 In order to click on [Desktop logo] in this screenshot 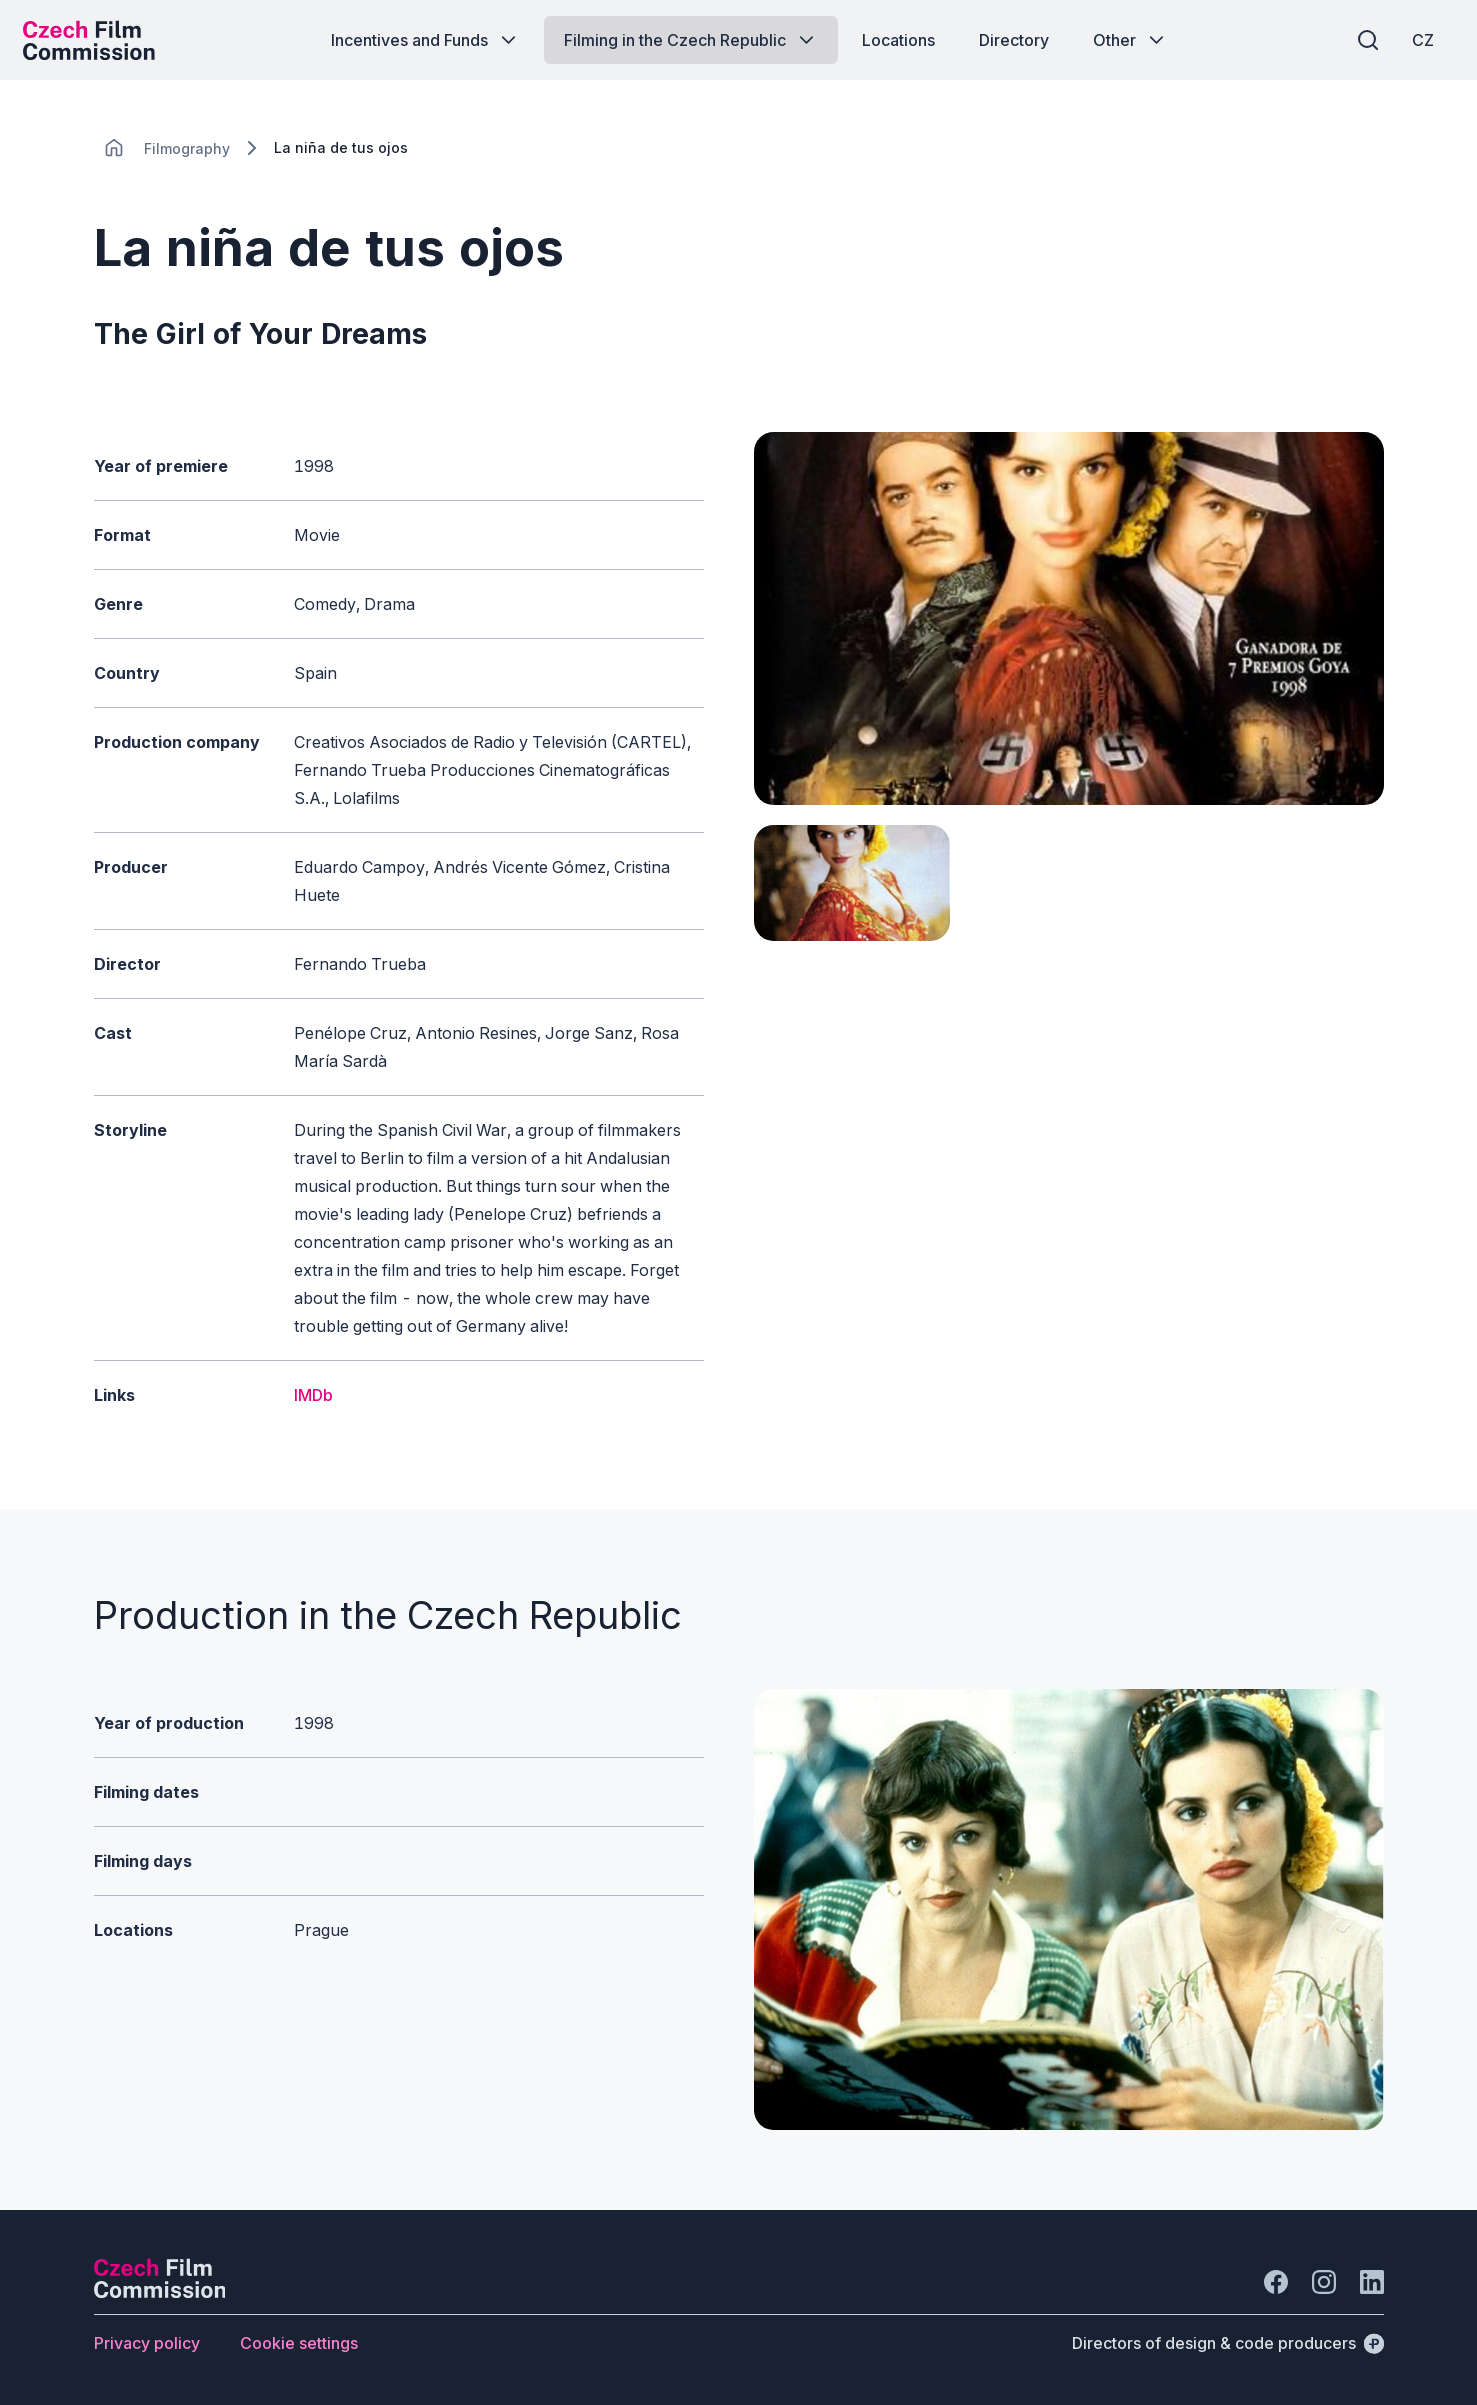, I will do `click(96, 40)`.